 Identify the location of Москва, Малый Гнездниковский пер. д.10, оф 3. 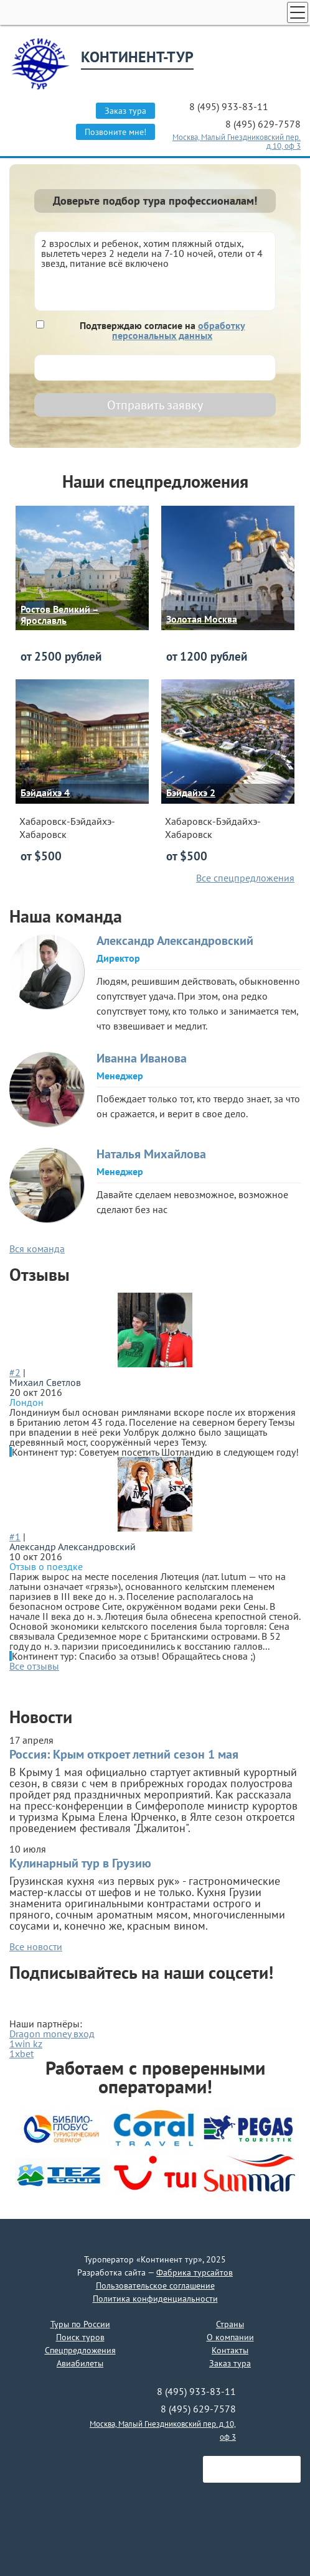
(236, 141).